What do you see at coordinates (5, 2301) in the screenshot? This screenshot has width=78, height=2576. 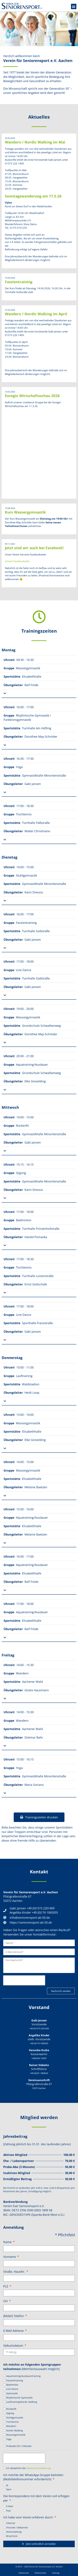 I see `Ort` at bounding box center [5, 2301].